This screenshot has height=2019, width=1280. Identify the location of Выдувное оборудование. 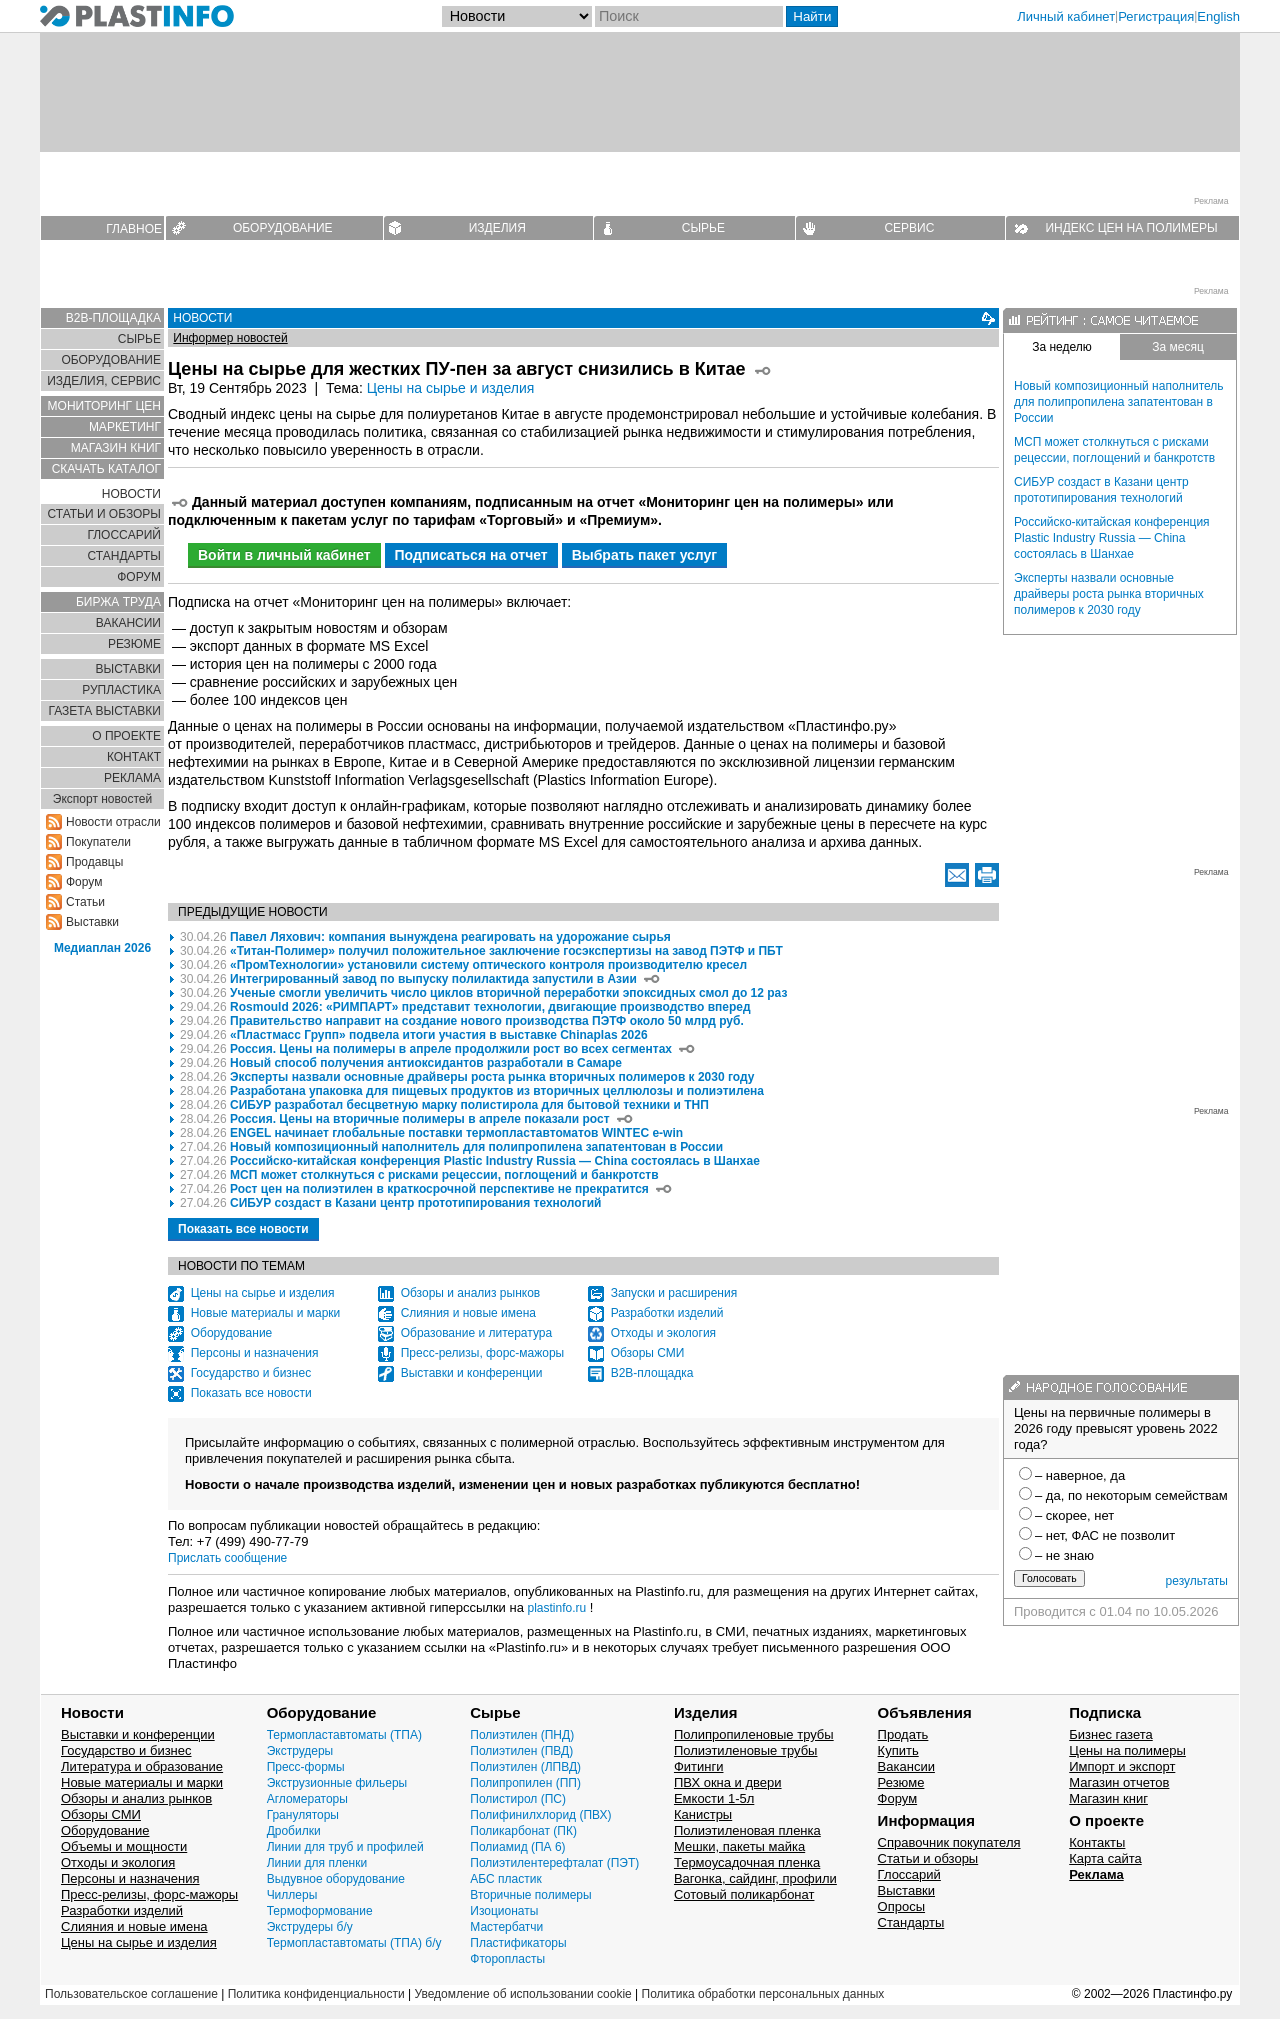
(336, 1879).